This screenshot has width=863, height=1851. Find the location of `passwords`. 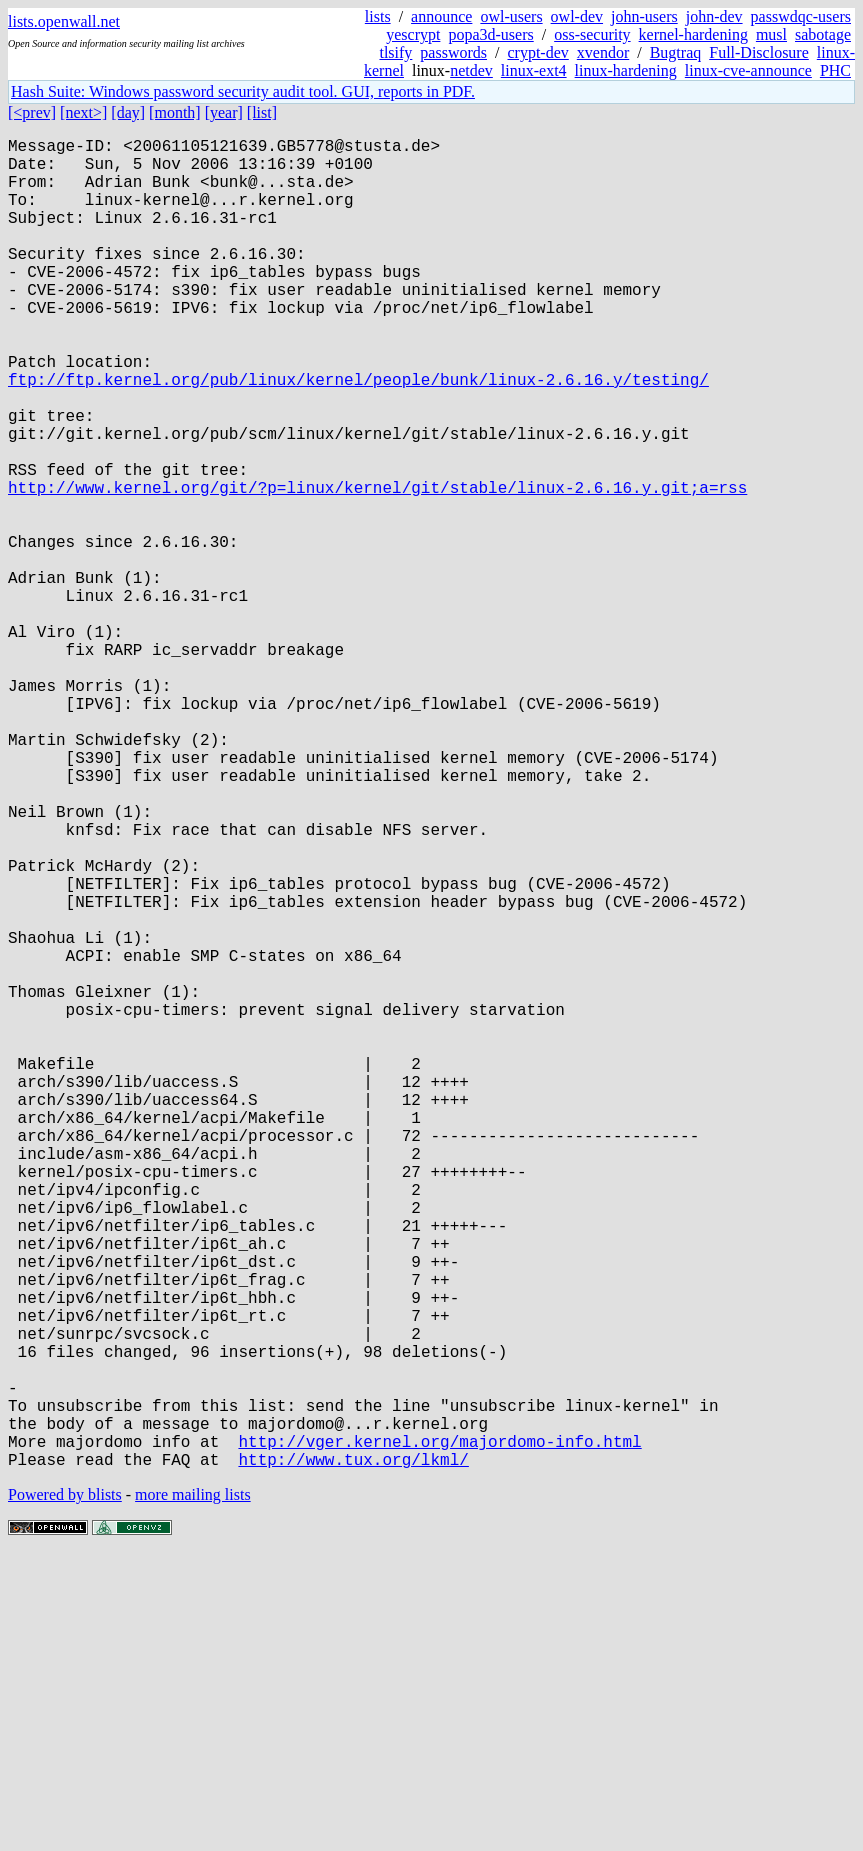

passwords is located at coordinates (453, 52).